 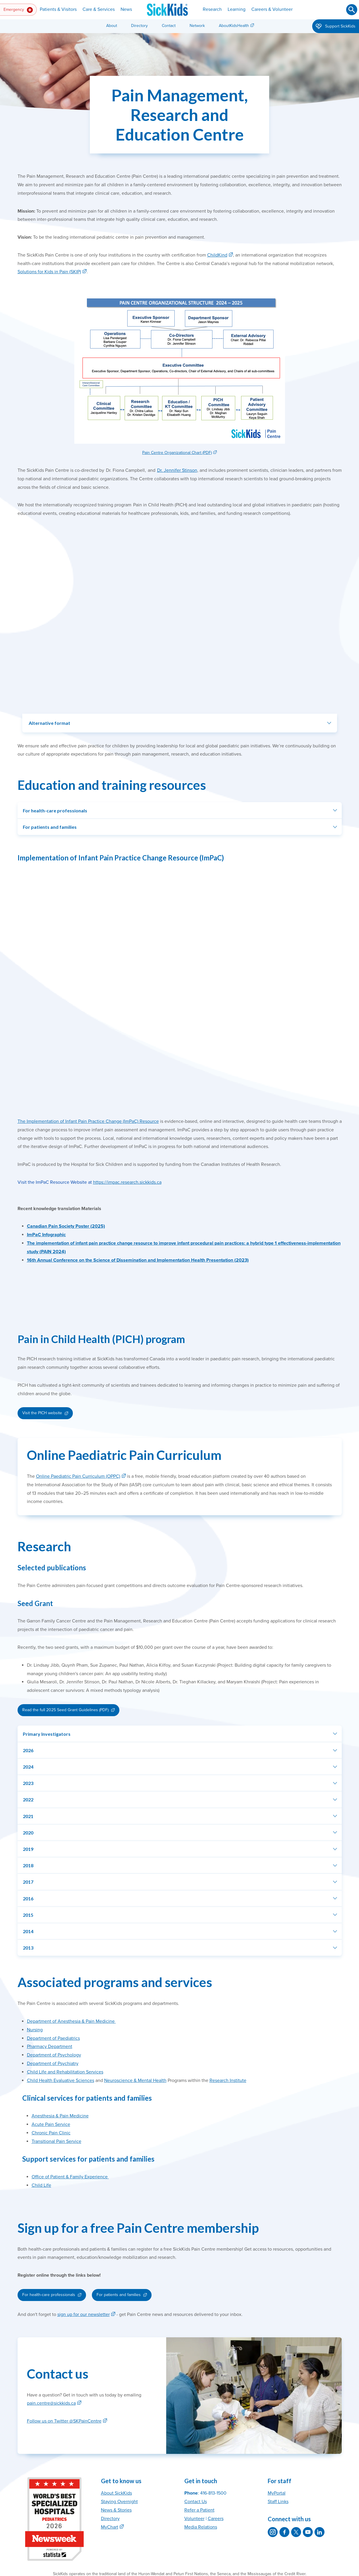 What do you see at coordinates (119, 2502) in the screenshot?
I see `Staying Overnight` at bounding box center [119, 2502].